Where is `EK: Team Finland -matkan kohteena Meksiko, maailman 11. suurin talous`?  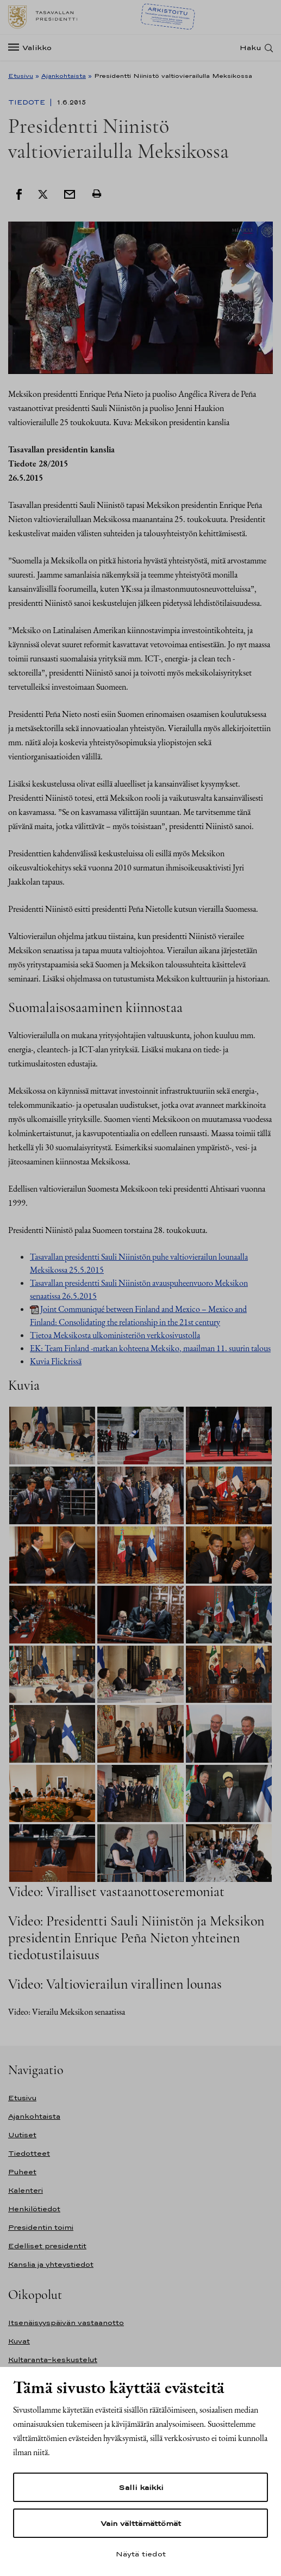 EK: Team Finland -matkan kohteena Meksiko, maailman 11. suurin talous is located at coordinates (150, 1348).